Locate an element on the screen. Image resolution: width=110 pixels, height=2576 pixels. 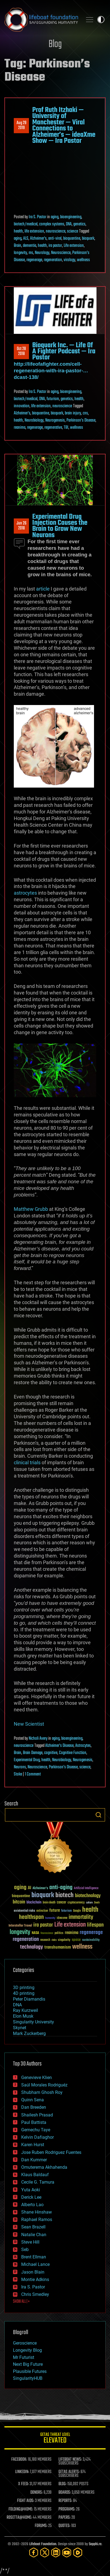
wellness is located at coordinates (83, 260).